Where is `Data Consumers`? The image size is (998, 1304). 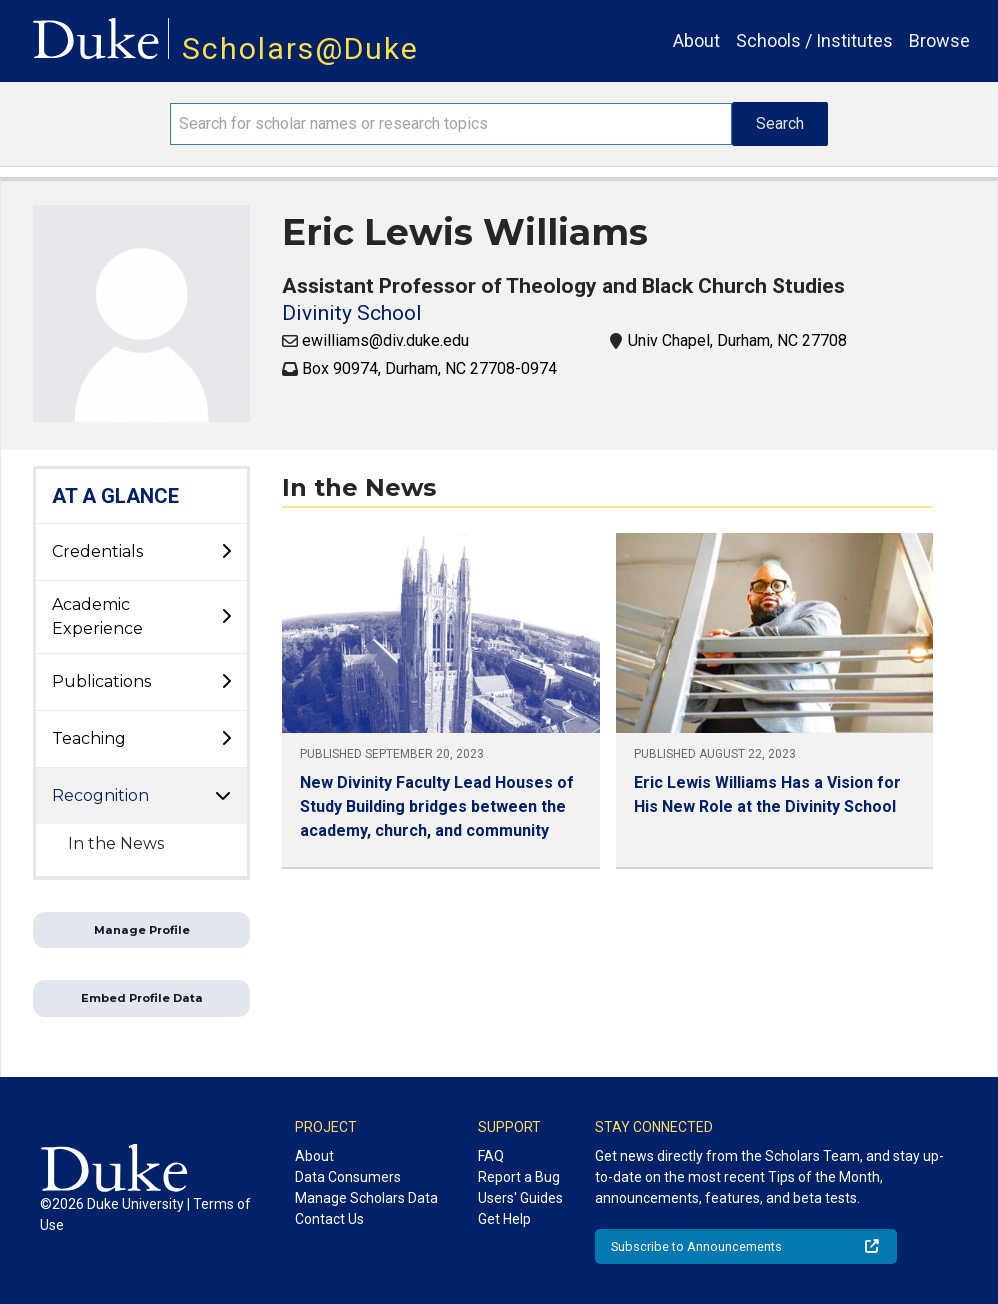
Data Consumers is located at coordinates (348, 1177).